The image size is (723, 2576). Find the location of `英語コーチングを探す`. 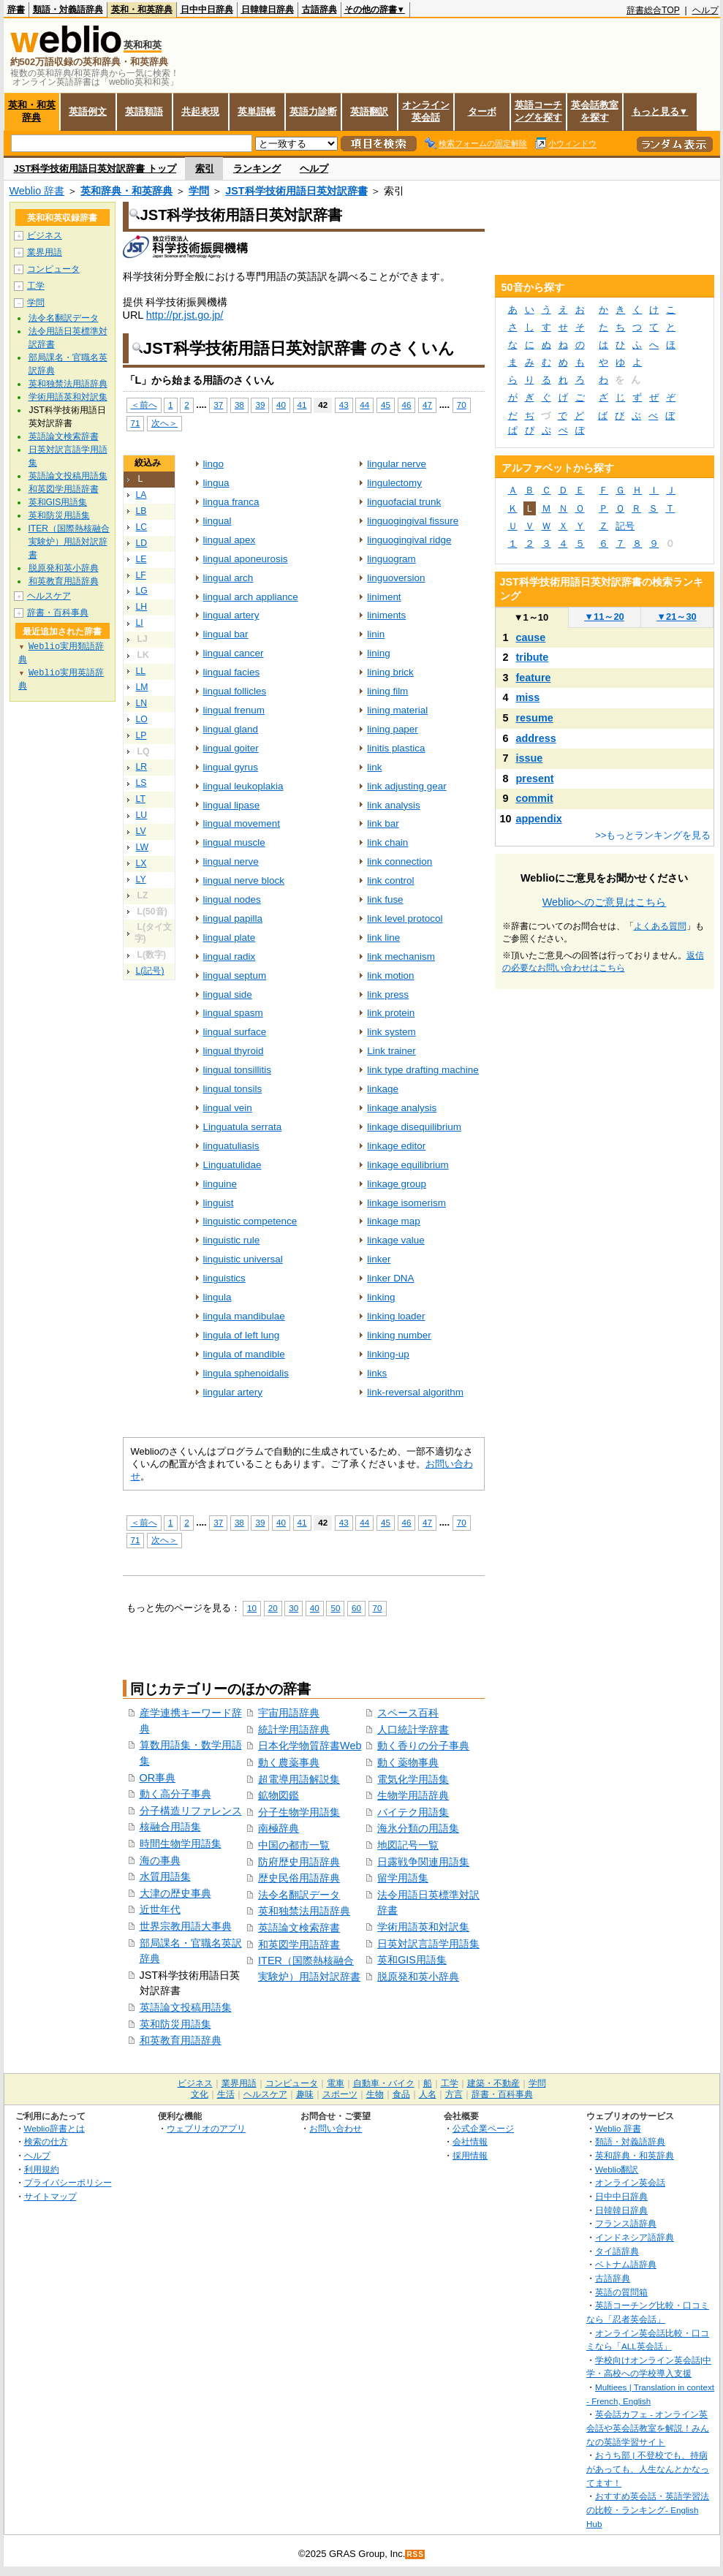

英語コーチングを探す is located at coordinates (538, 111).